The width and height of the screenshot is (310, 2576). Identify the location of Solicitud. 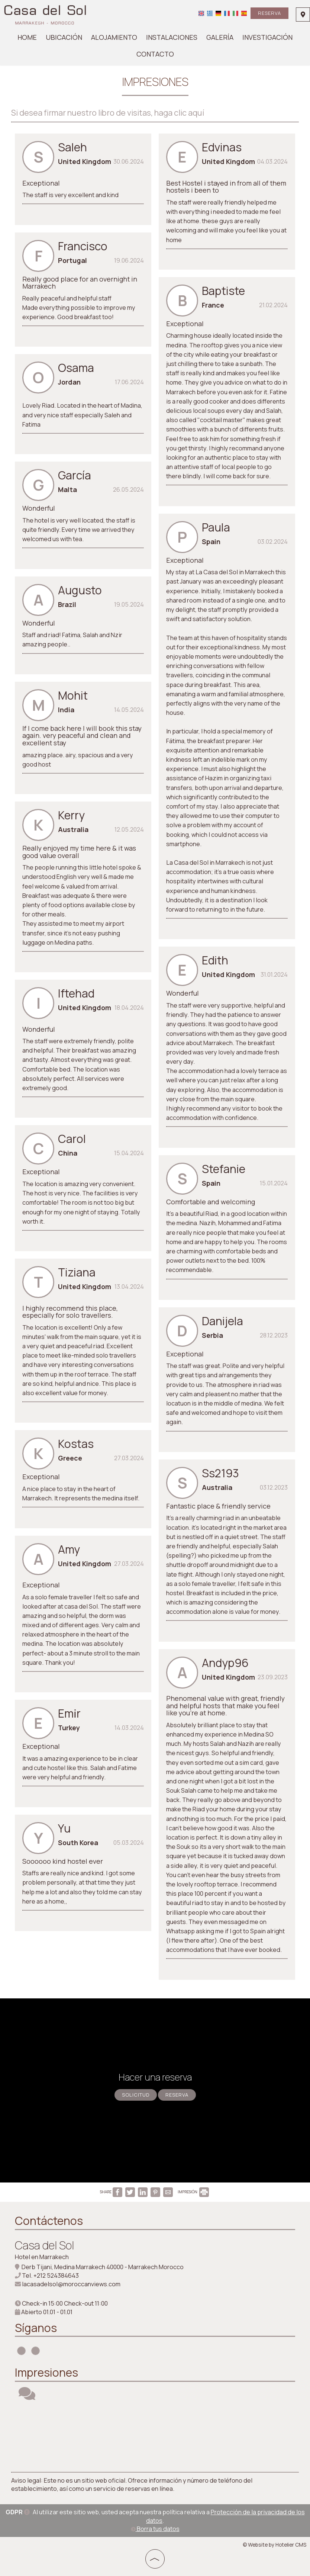
(135, 2094).